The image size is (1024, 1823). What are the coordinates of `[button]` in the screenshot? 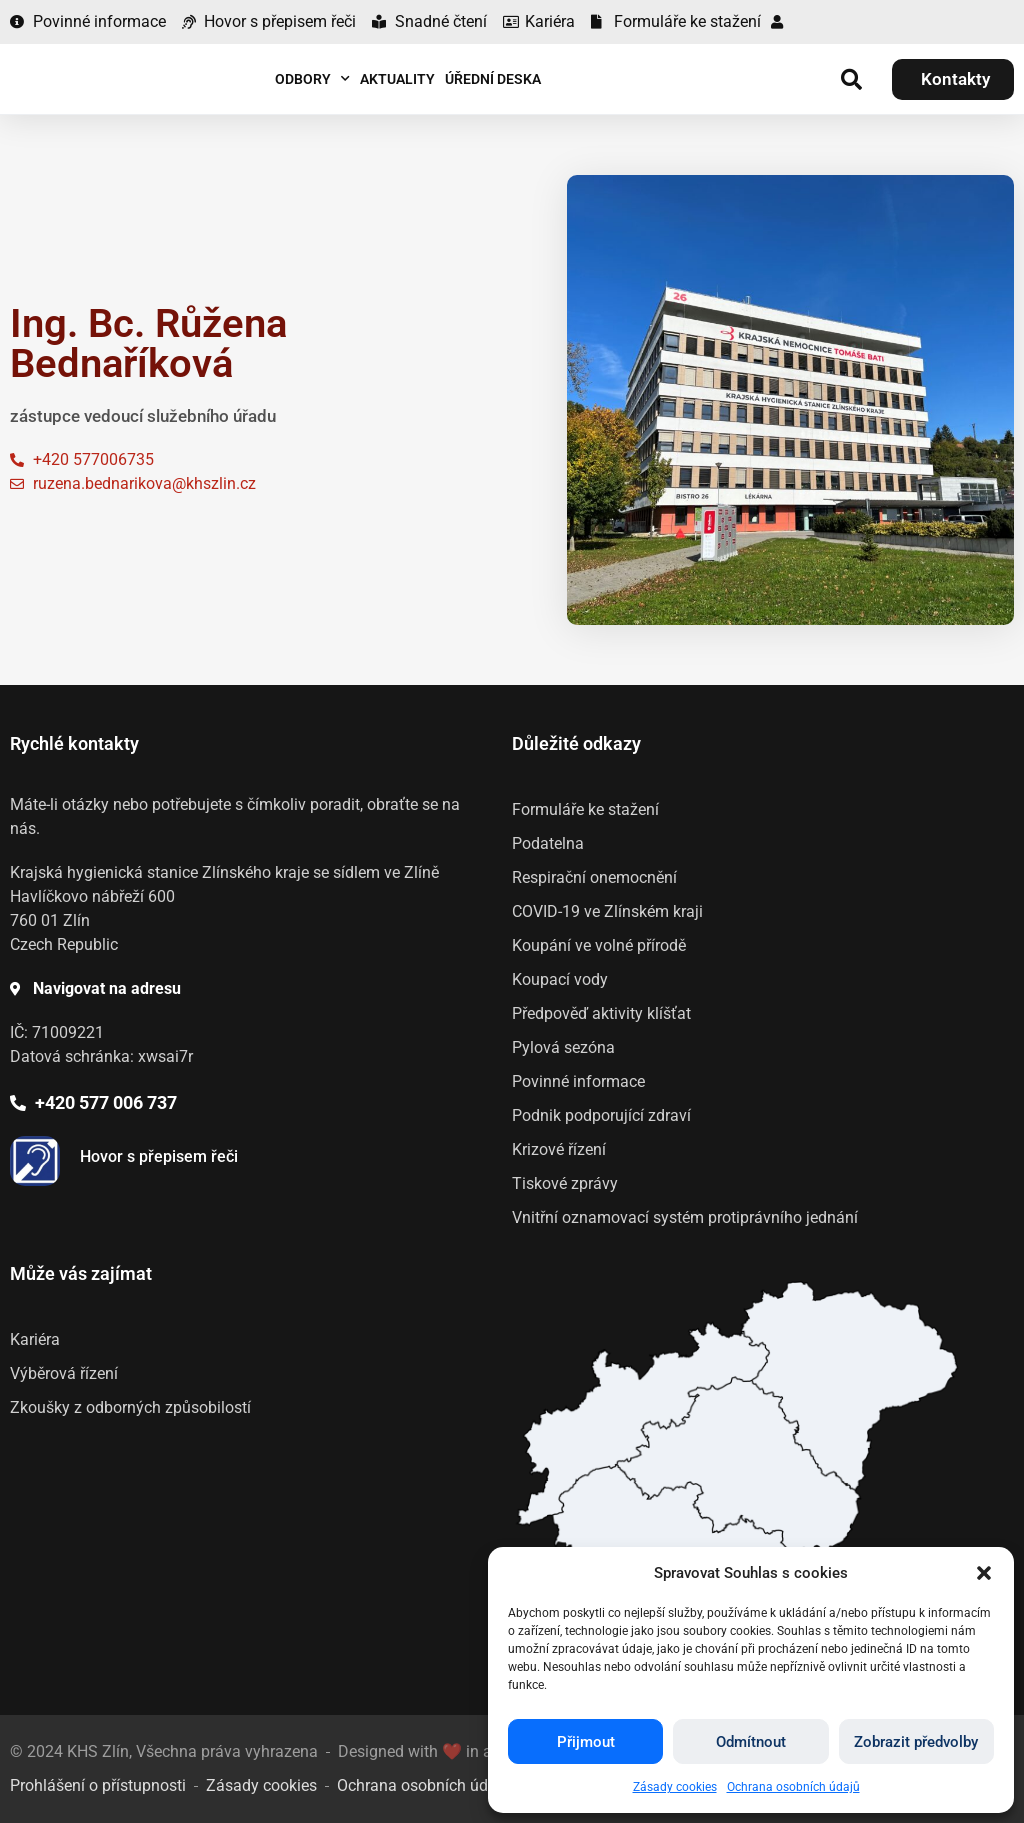 It's located at (984, 1573).